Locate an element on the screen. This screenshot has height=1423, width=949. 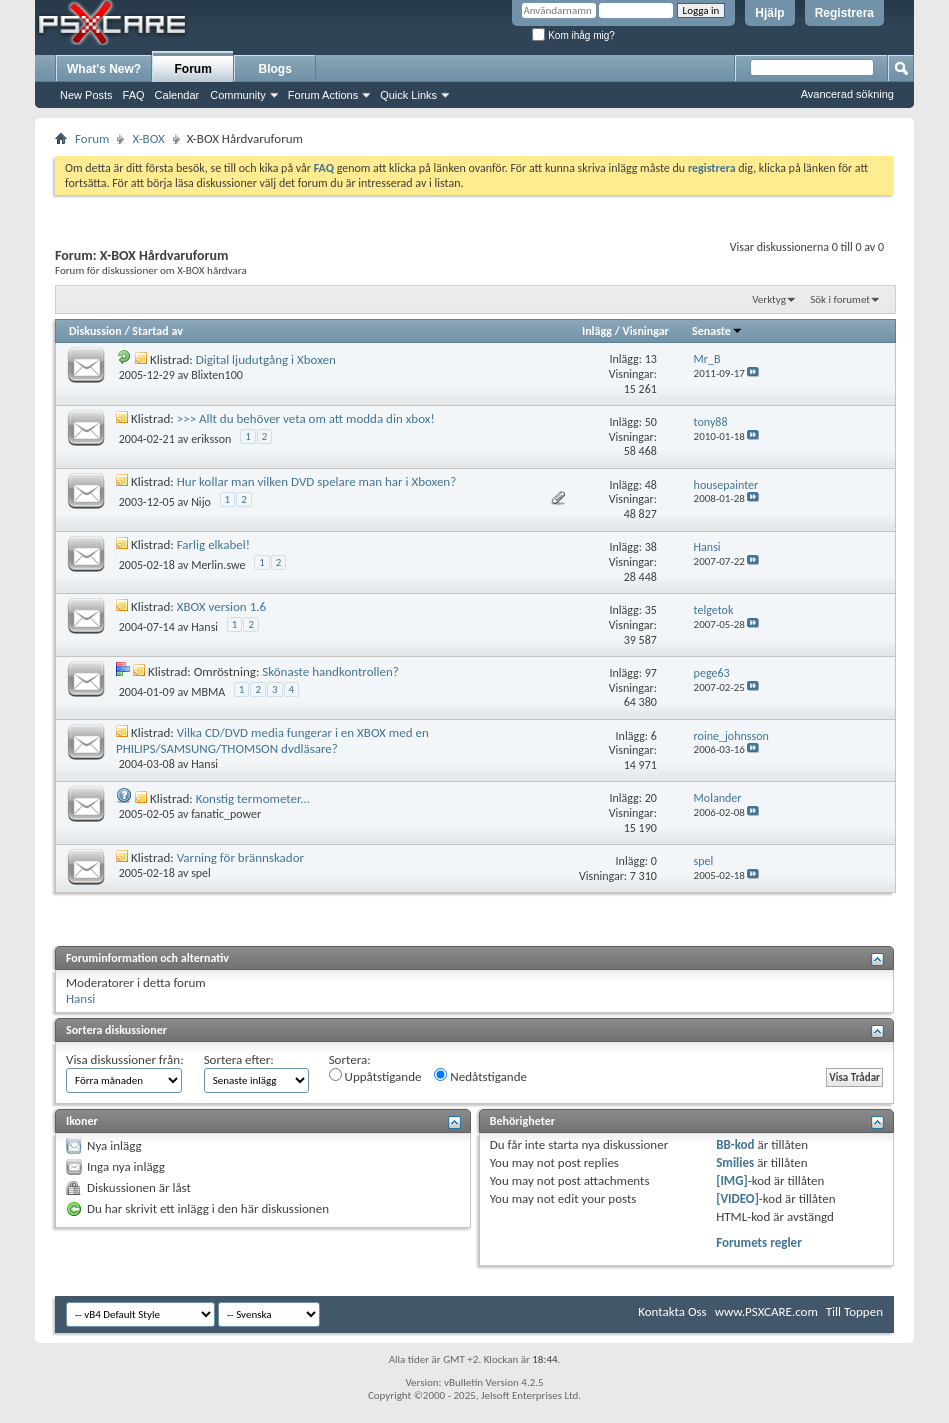
Skönaste handkontrollen? is located at coordinates (330, 671).